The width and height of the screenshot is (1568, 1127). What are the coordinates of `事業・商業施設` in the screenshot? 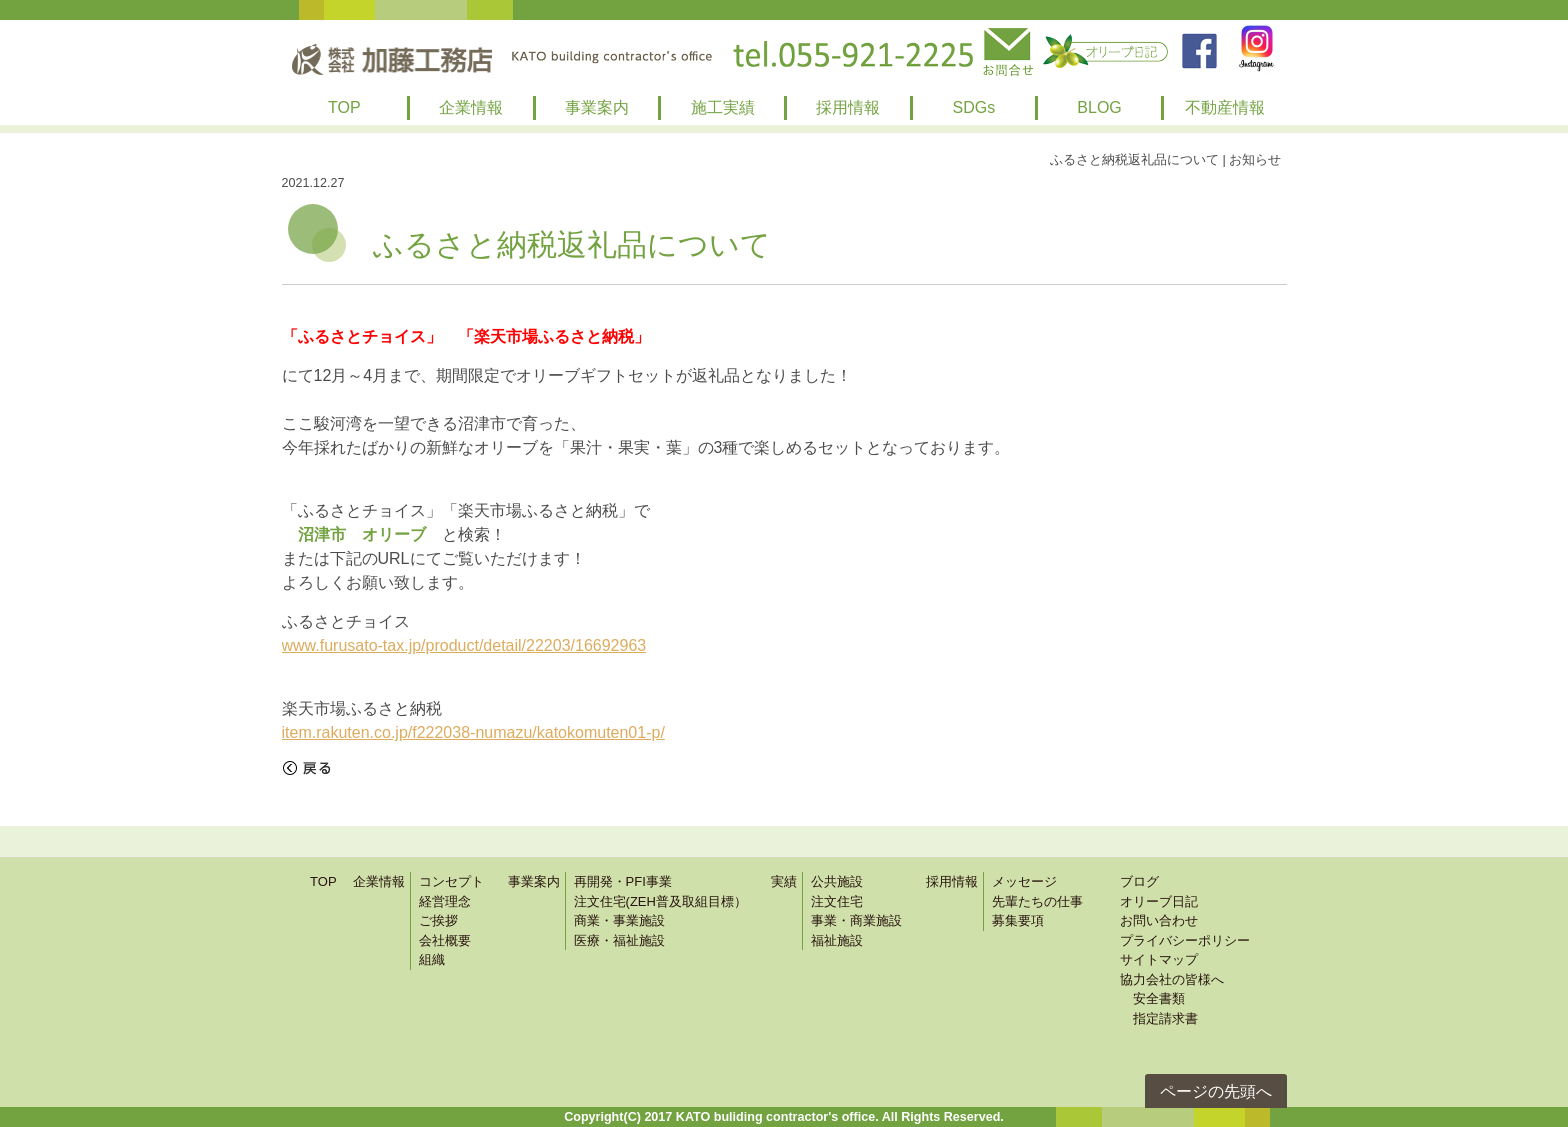 It's located at (856, 920).